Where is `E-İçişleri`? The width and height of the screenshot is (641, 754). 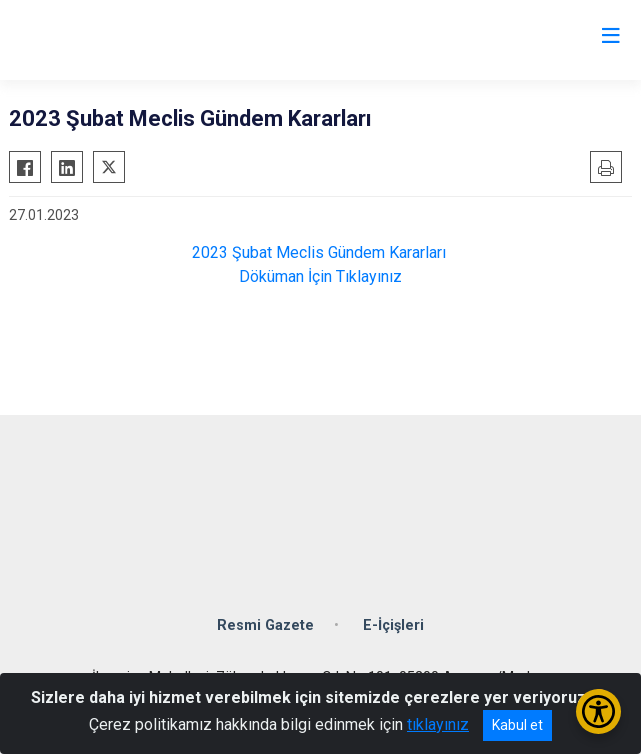
E-İçişleri is located at coordinates (393, 625).